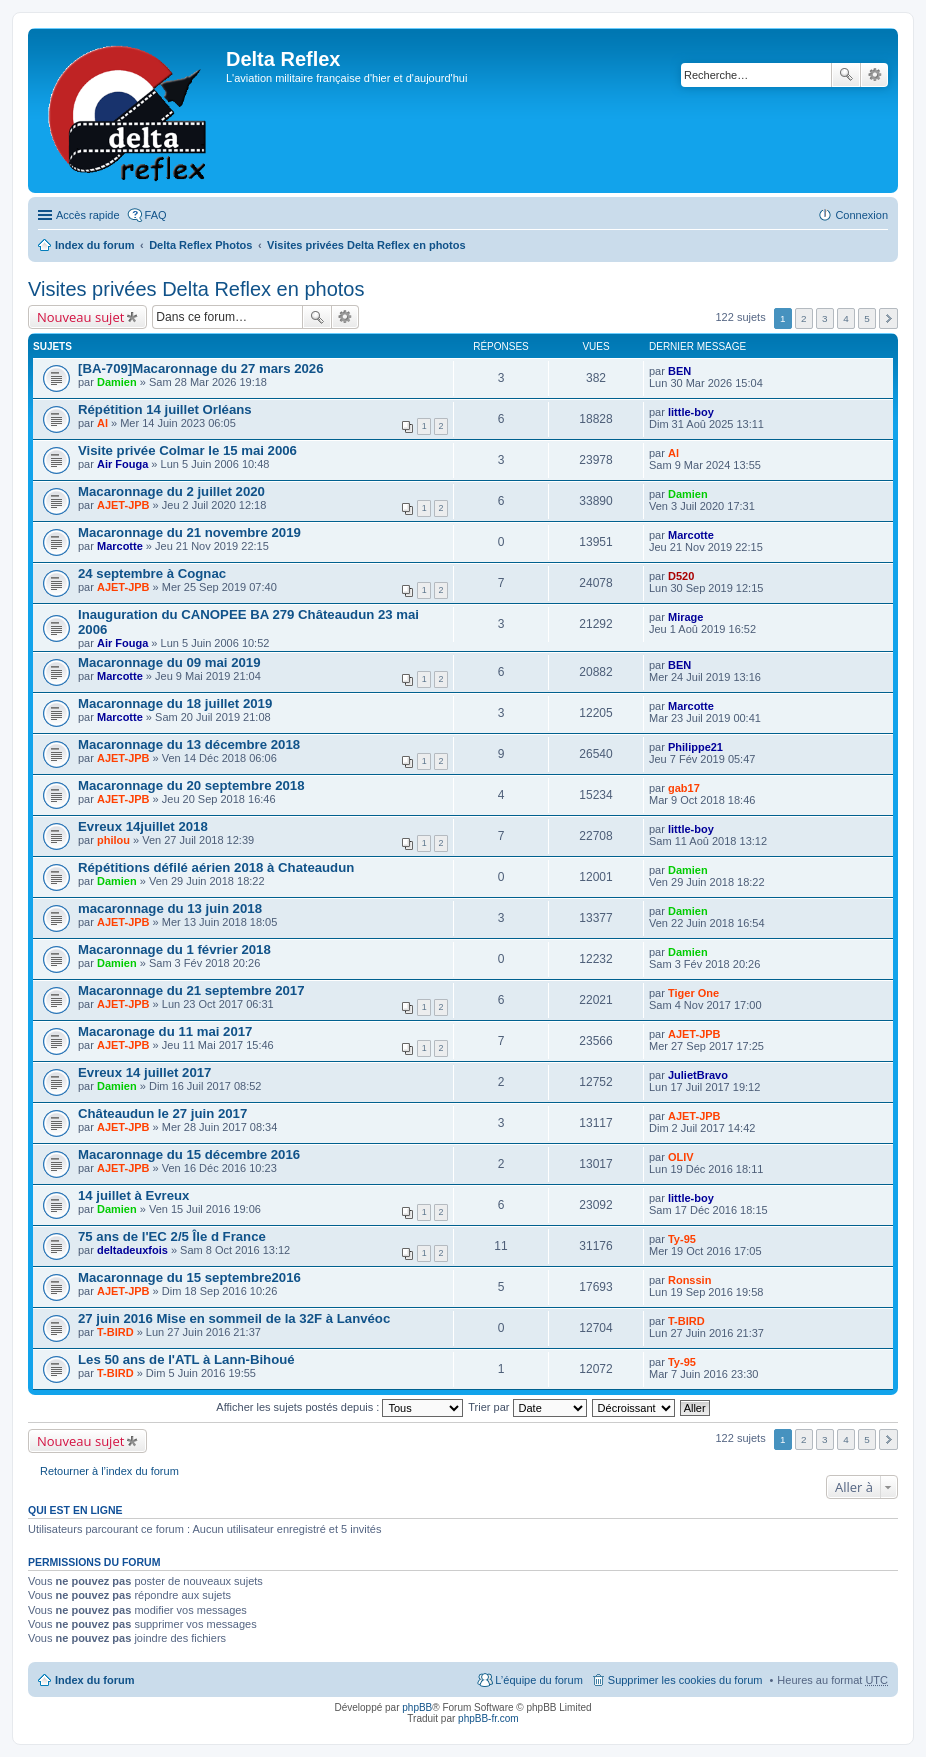 This screenshot has width=926, height=1757. Describe the element at coordinates (846, 318) in the screenshot. I see `4 [button]` at that location.